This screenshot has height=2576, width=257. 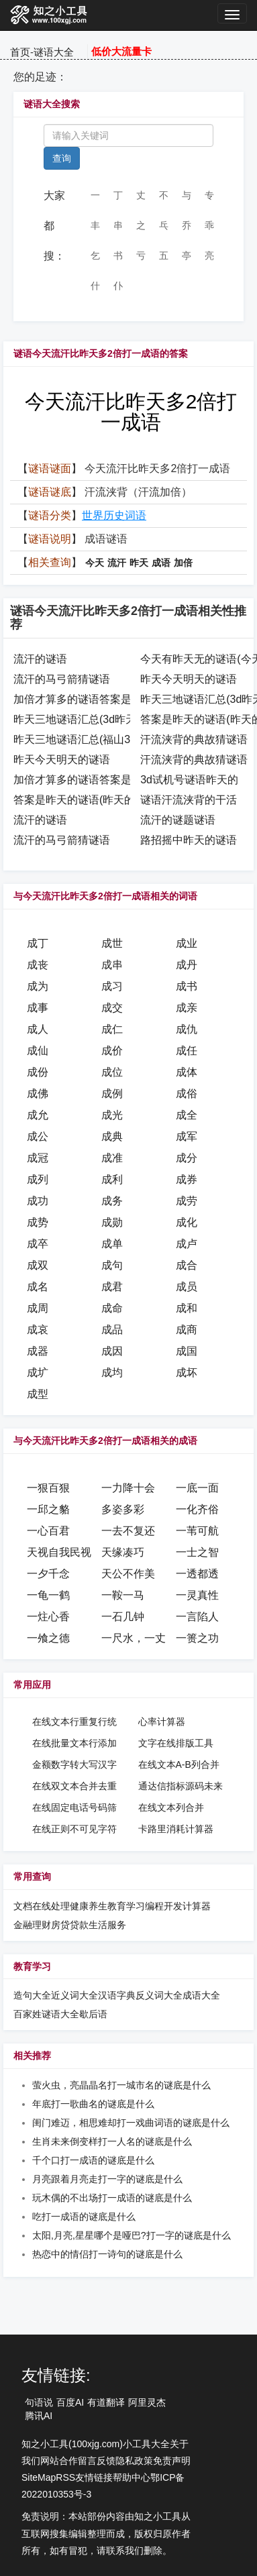 What do you see at coordinates (183, 562) in the screenshot?
I see `加倍` at bounding box center [183, 562].